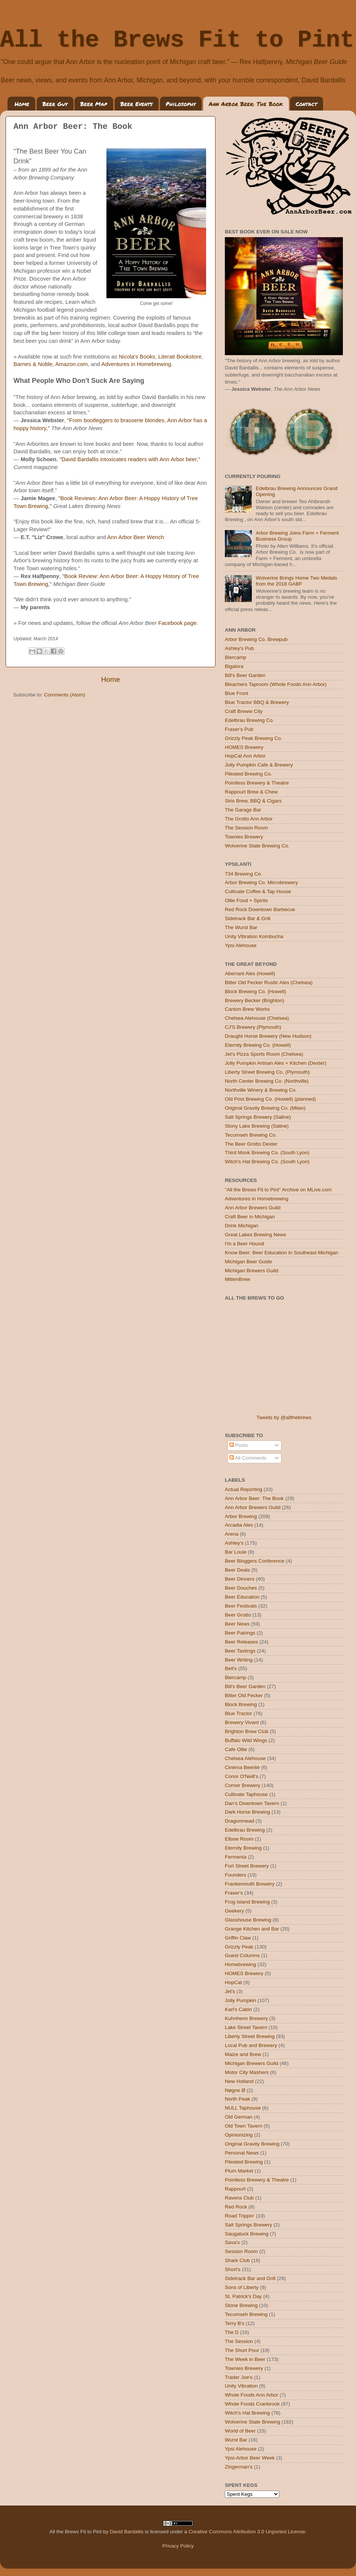  What do you see at coordinates (253, 801) in the screenshot?
I see `Siris Brew, BBQ & Cigars` at bounding box center [253, 801].